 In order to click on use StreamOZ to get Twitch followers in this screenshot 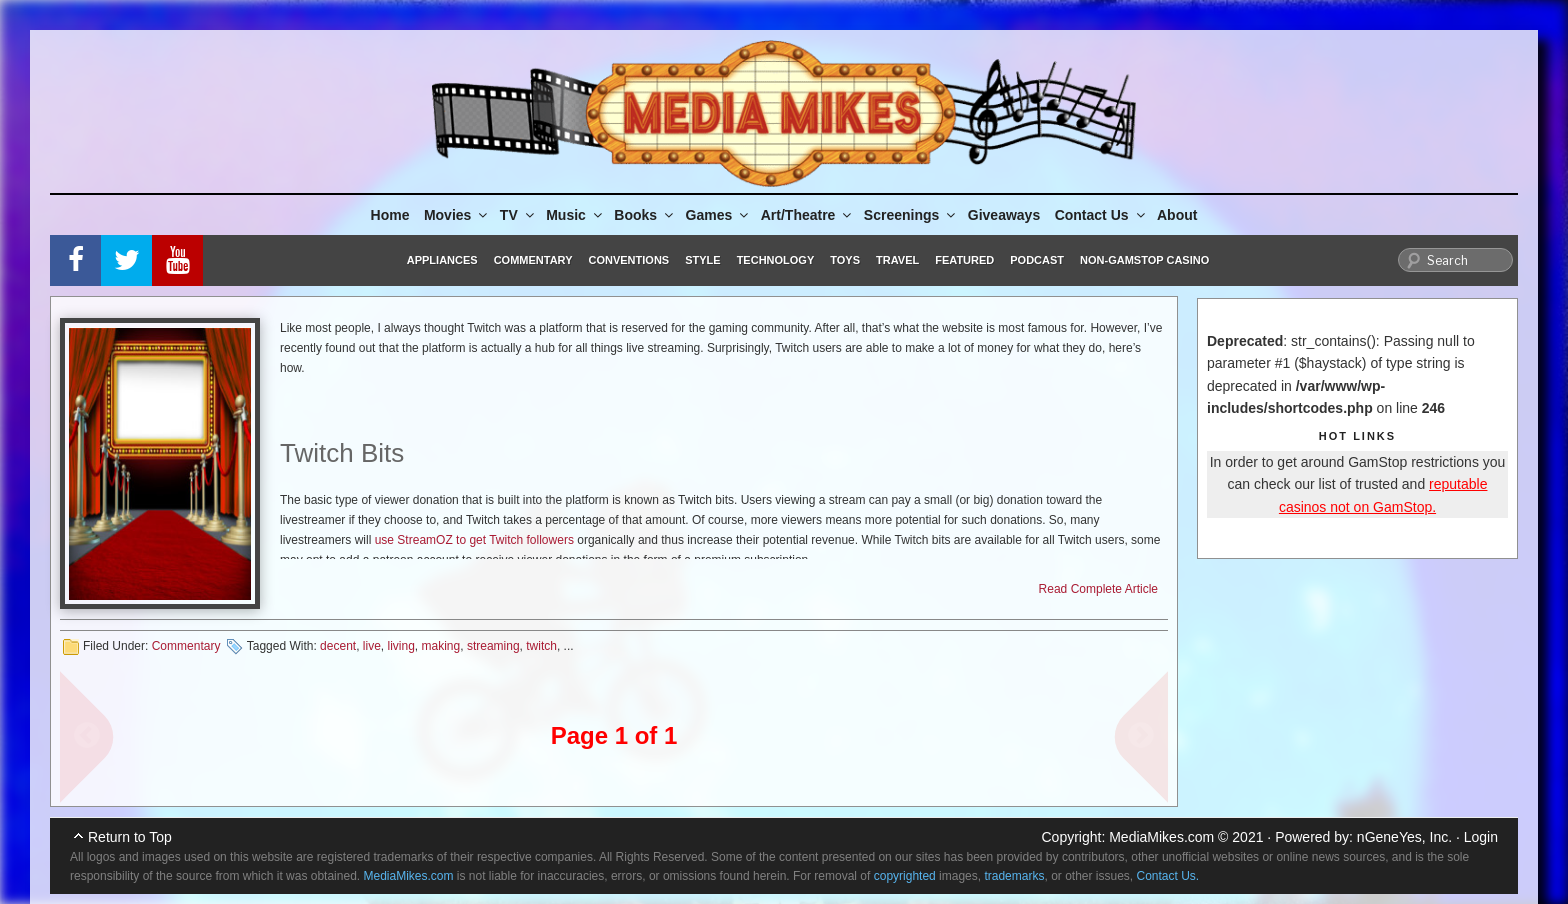, I will do `click(474, 540)`.